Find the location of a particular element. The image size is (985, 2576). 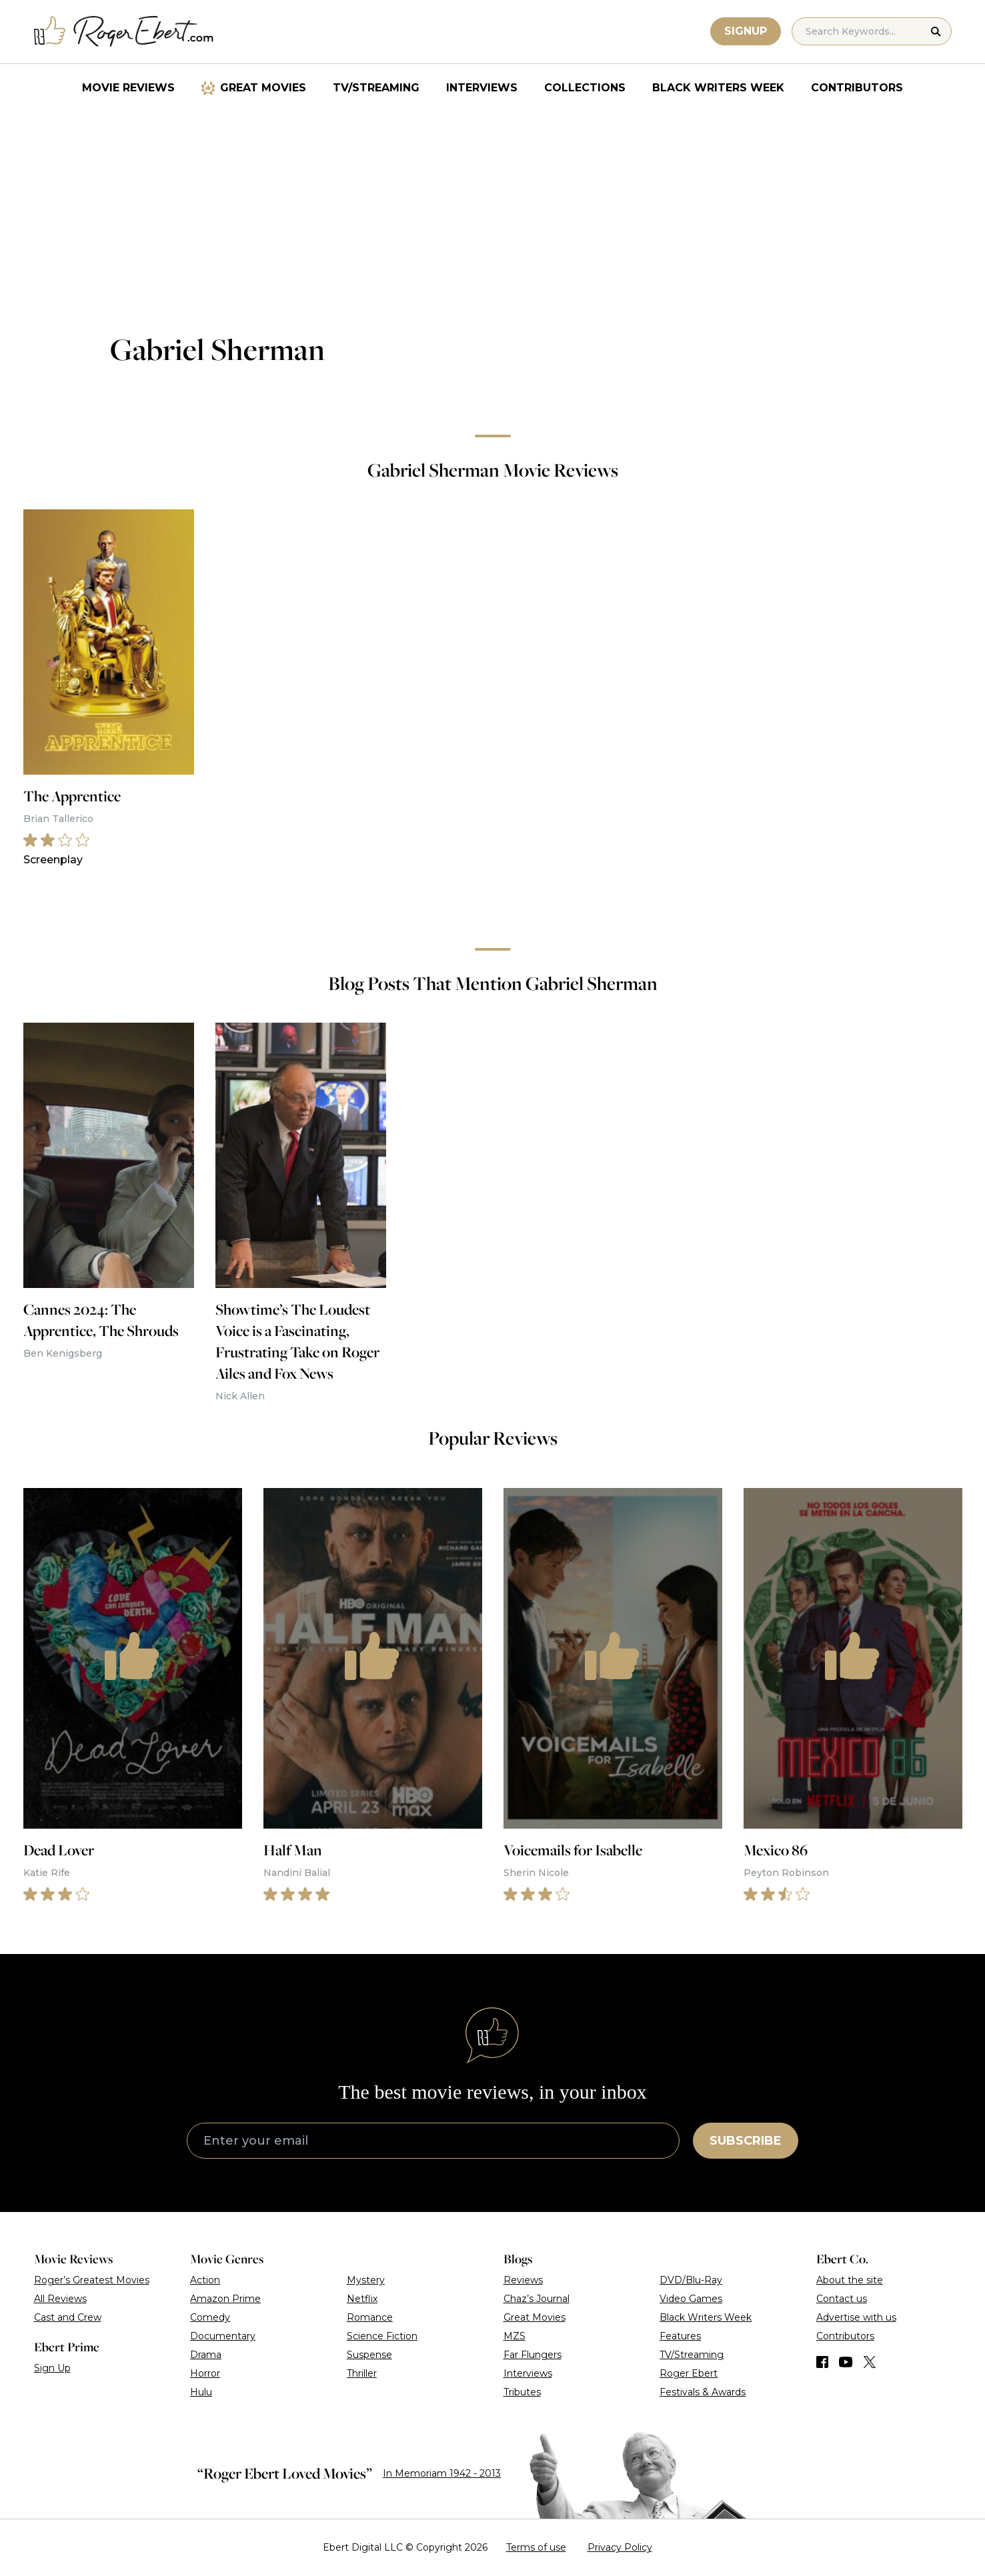

Cast and Crew is located at coordinates (67, 2317).